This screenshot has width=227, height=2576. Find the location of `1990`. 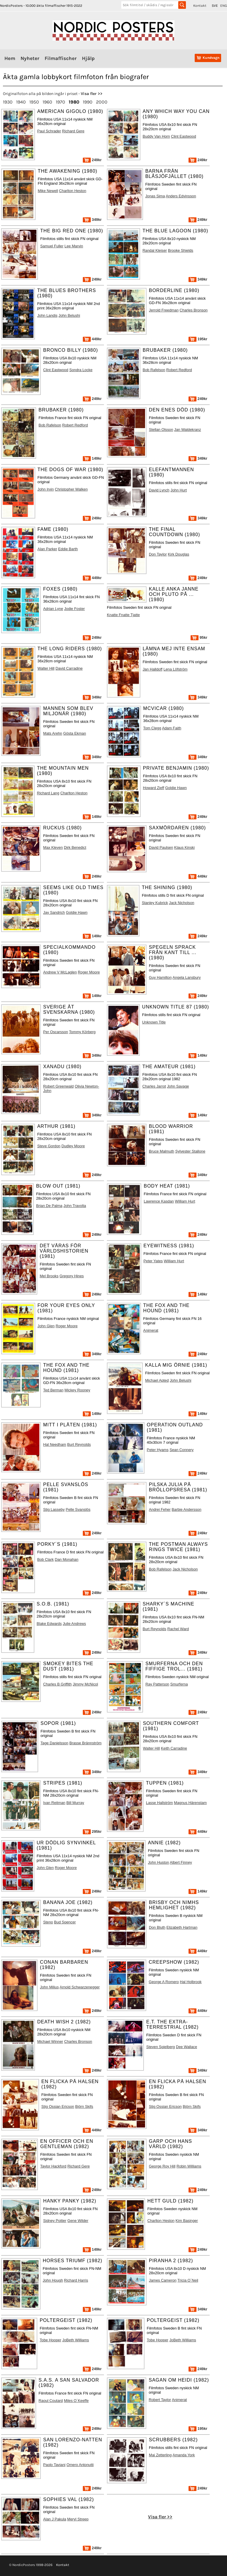

1990 is located at coordinates (88, 102).